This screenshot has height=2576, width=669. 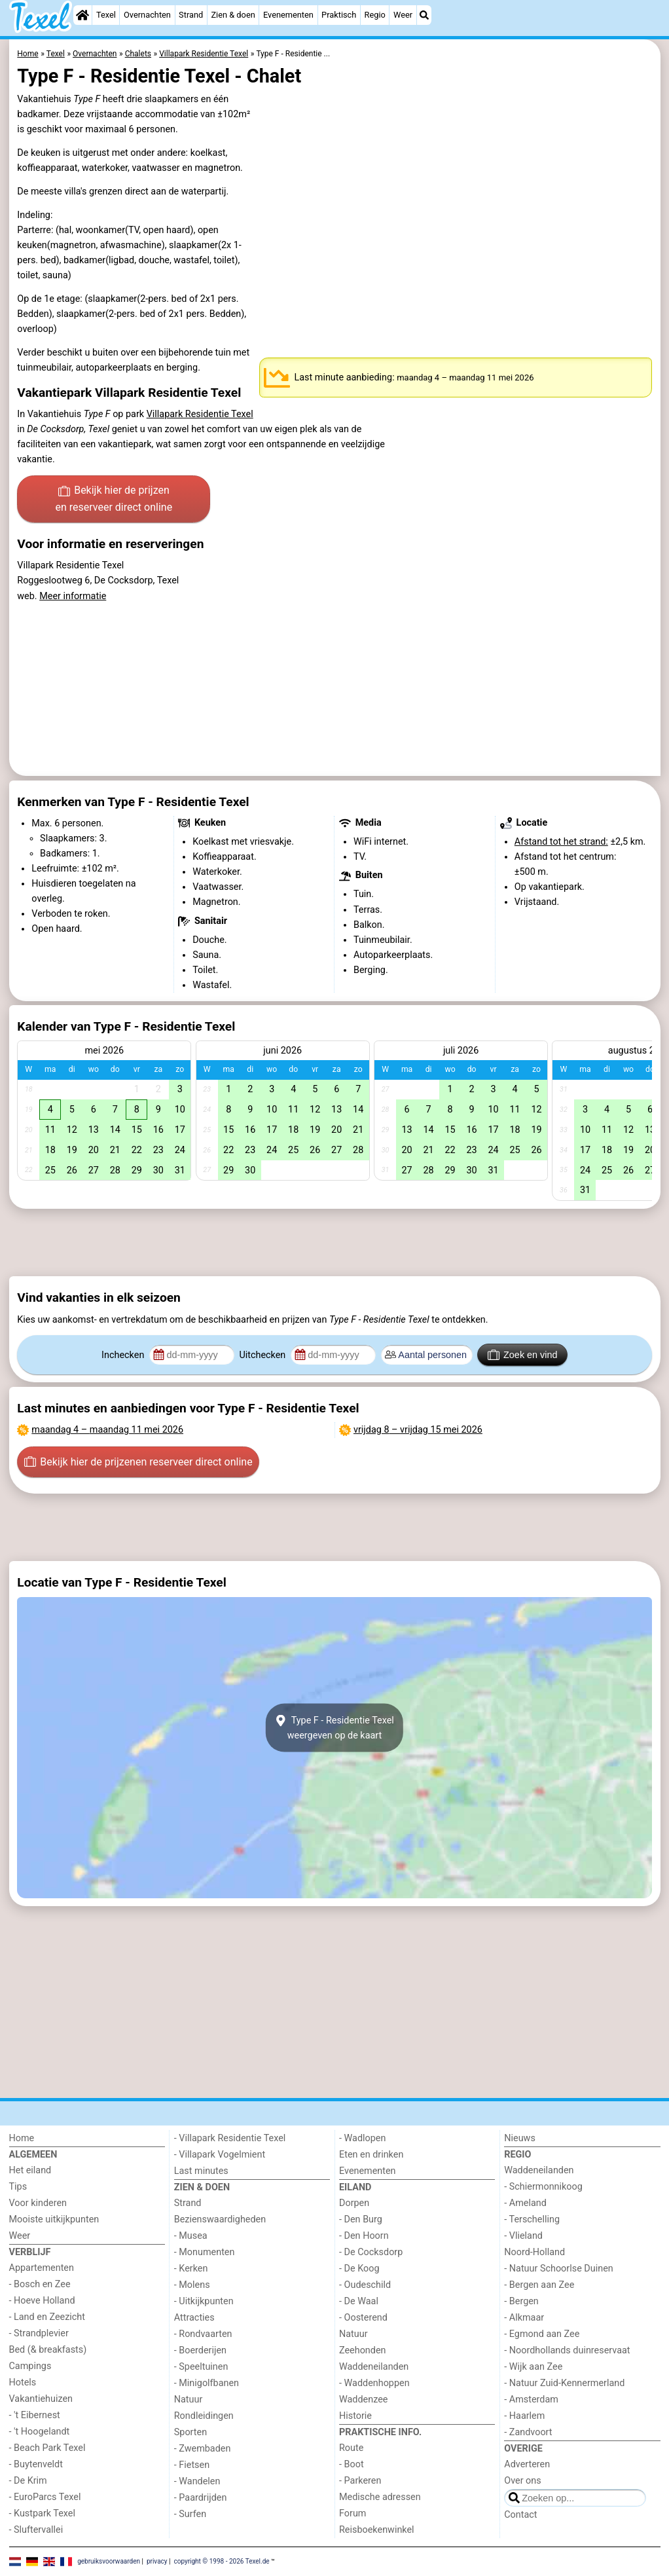 What do you see at coordinates (124, 1355) in the screenshot?
I see `Inchecken` at bounding box center [124, 1355].